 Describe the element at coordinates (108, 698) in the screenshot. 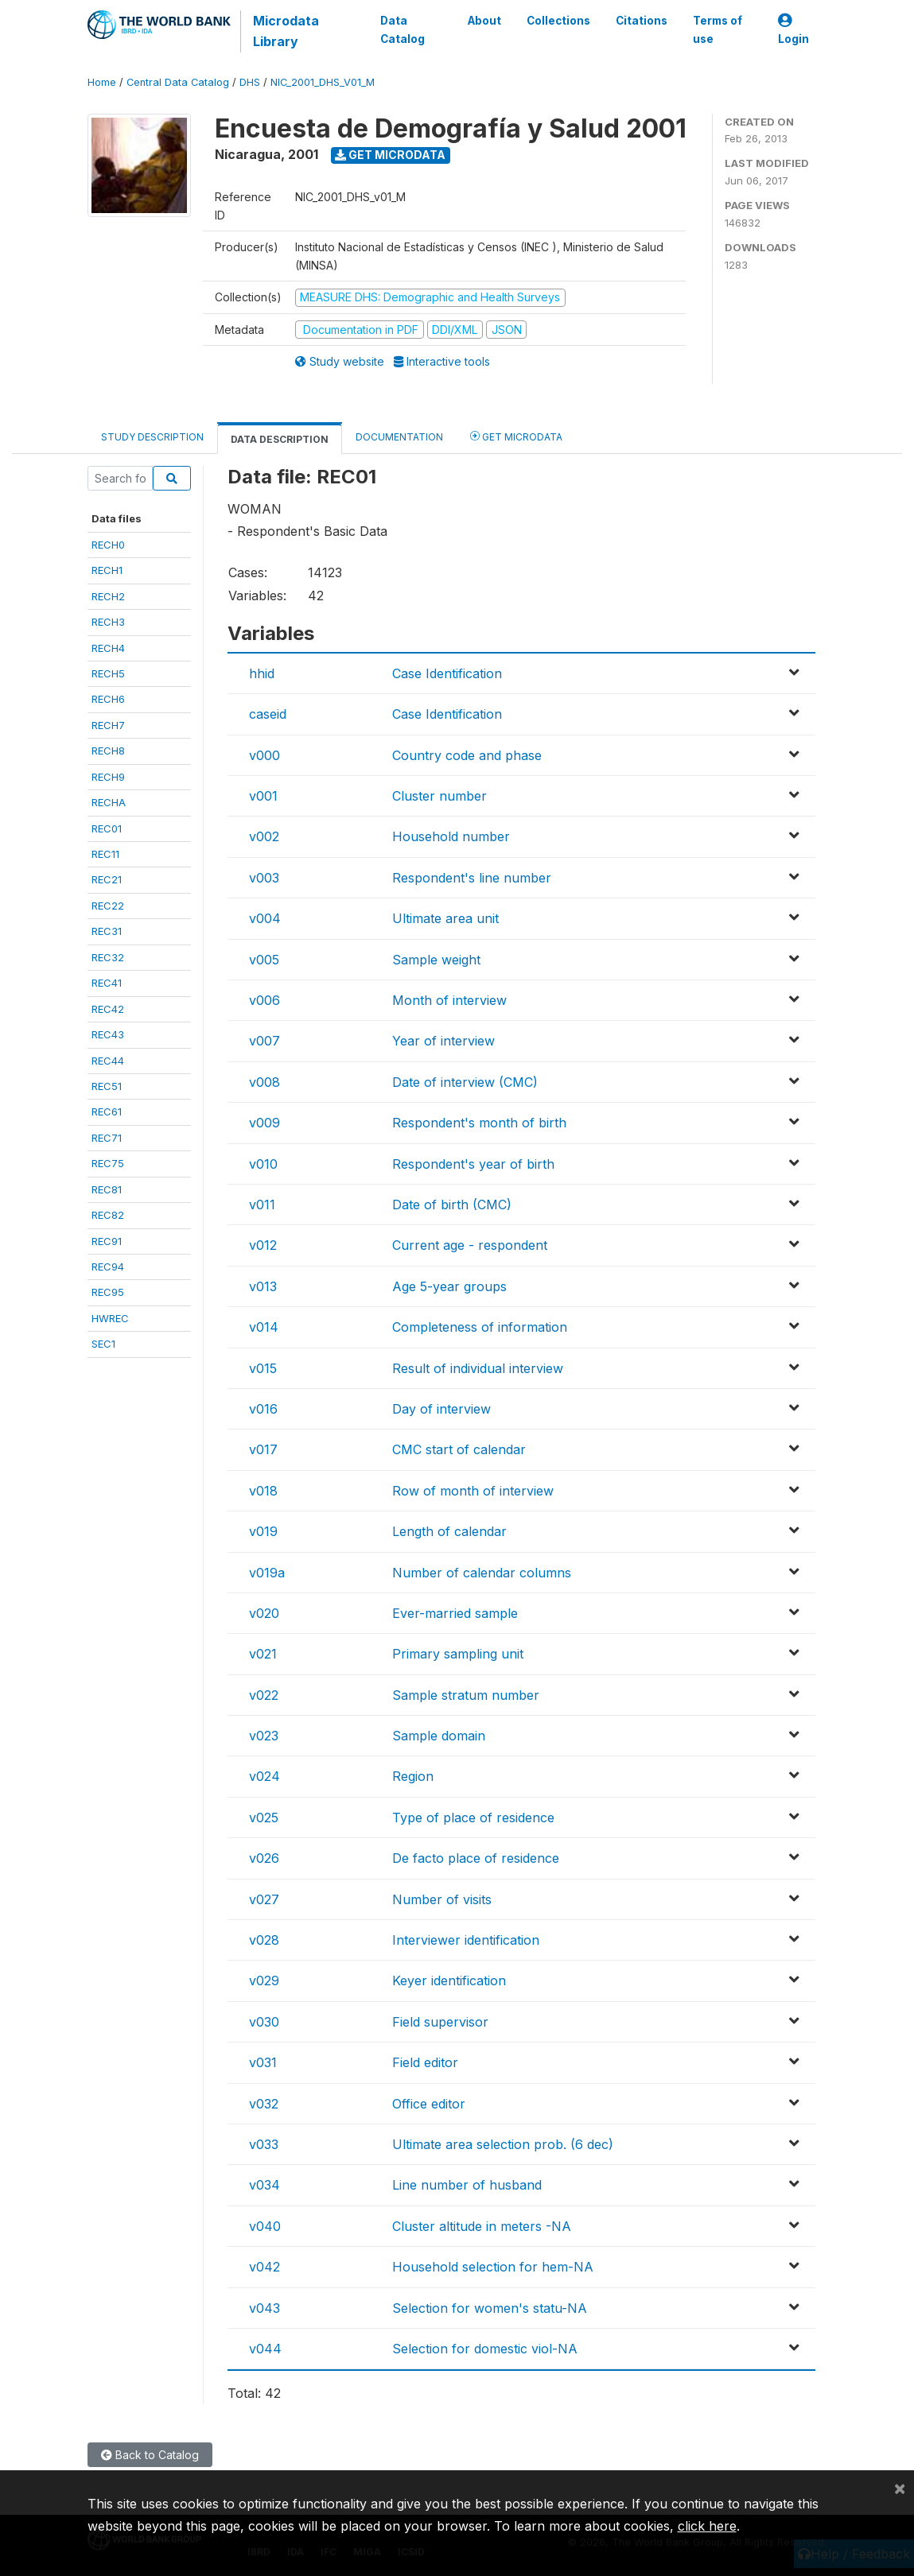

I see `RECH6` at that location.